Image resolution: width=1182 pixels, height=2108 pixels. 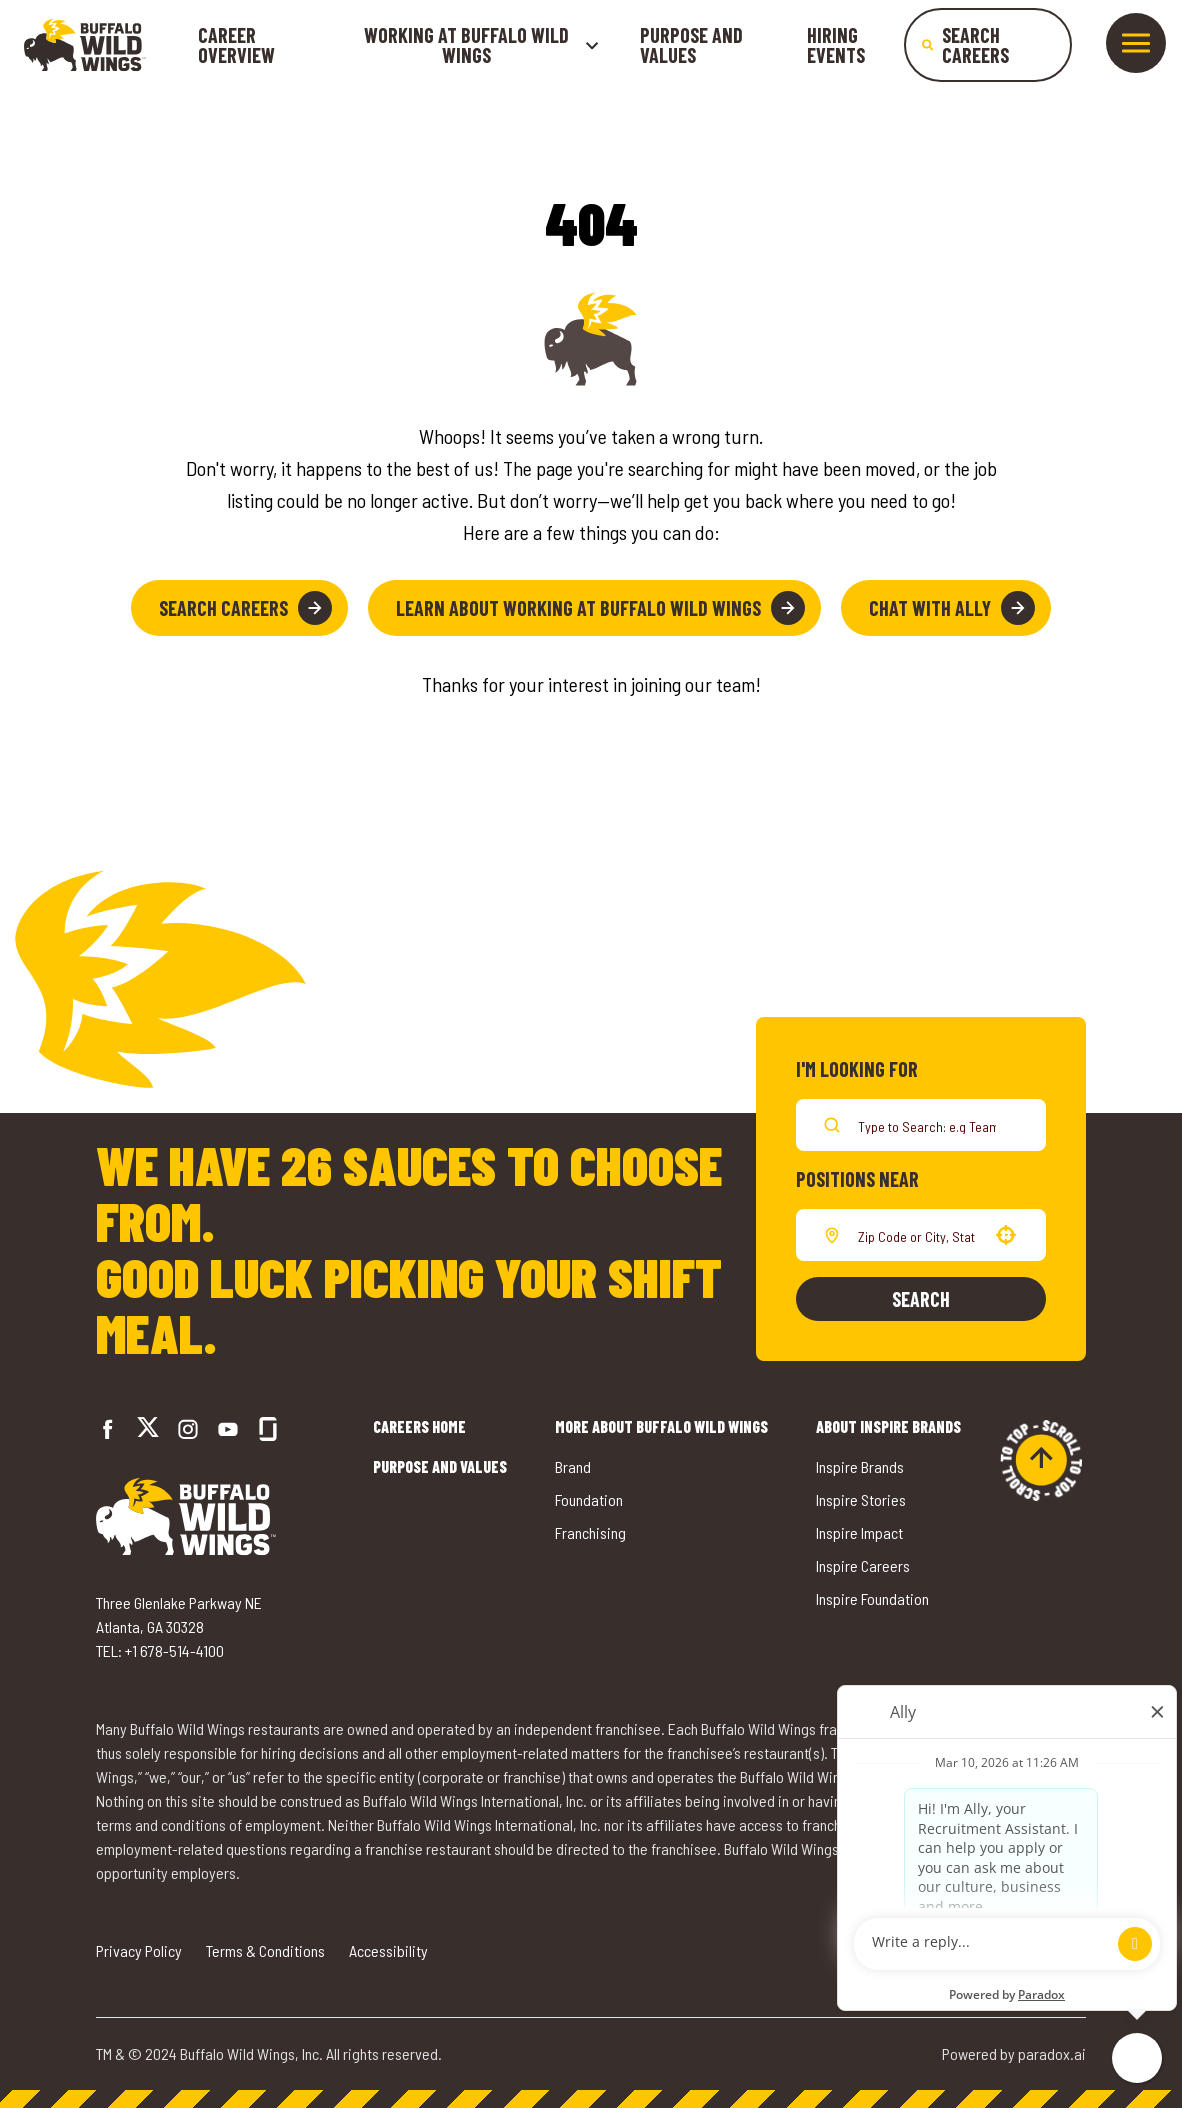 What do you see at coordinates (861, 1499) in the screenshot?
I see `Inspire Stories [Go to Inspire Stories (opens in a new tab)]` at bounding box center [861, 1499].